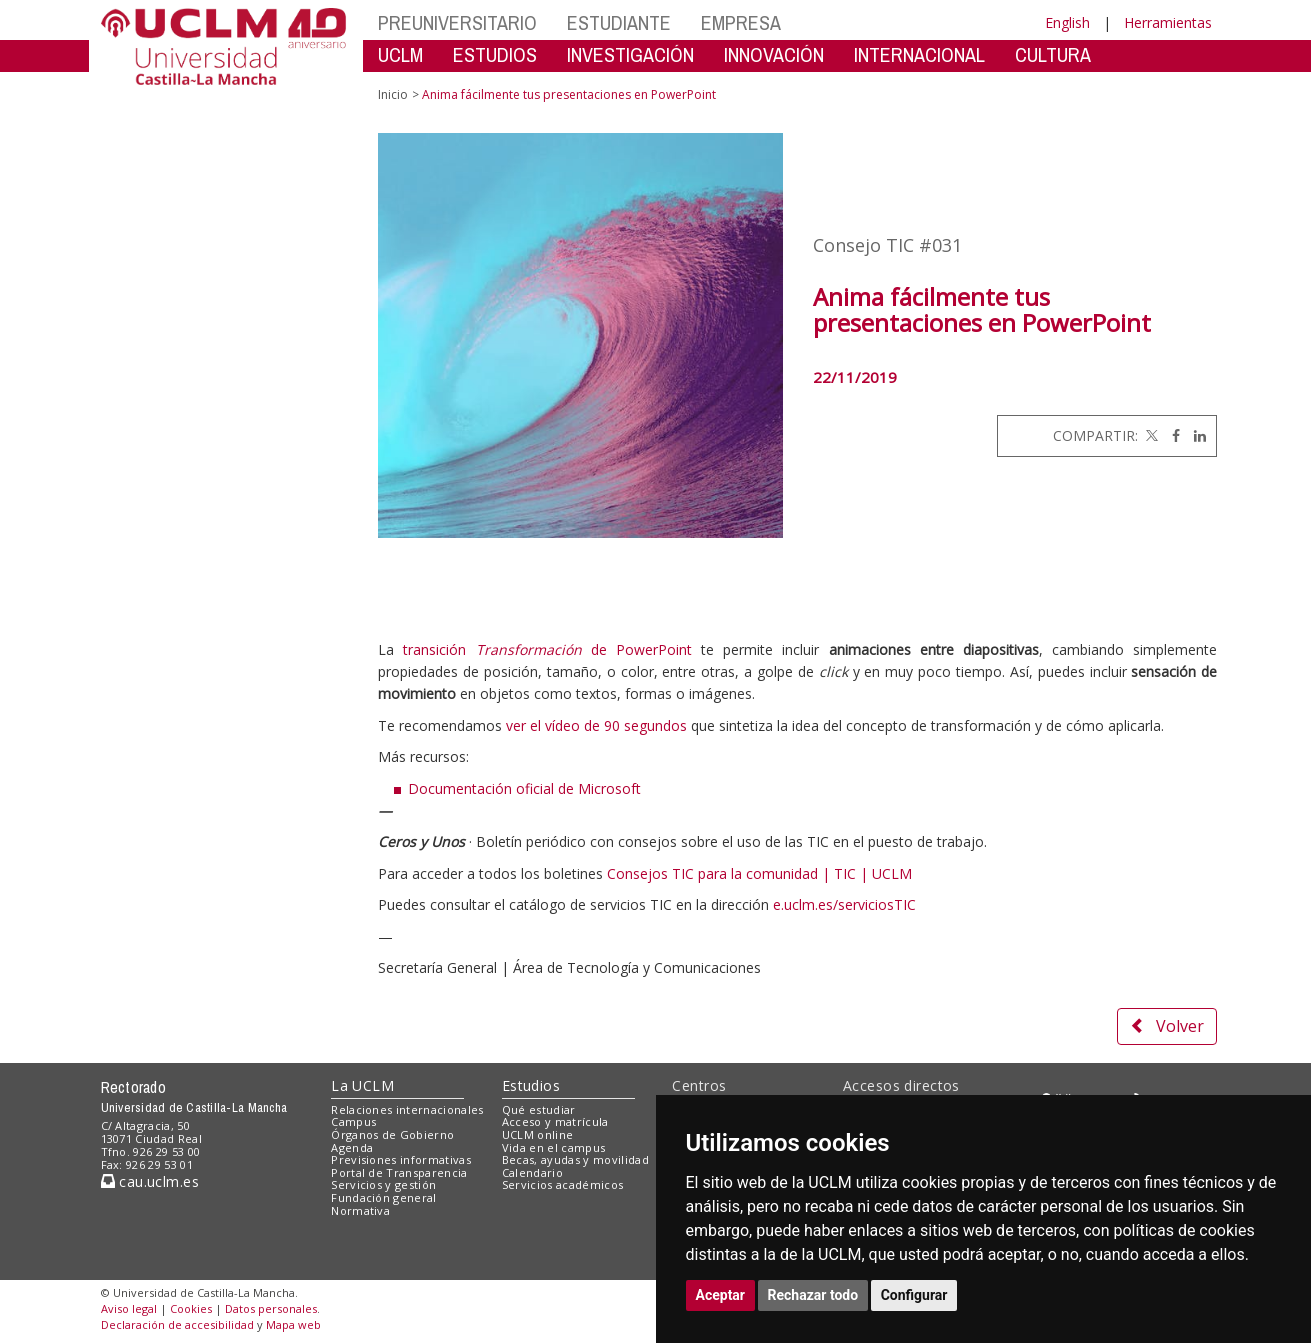 This screenshot has width=1311, height=1343. I want to click on Declaración de accesibilidad, so click(177, 1324).